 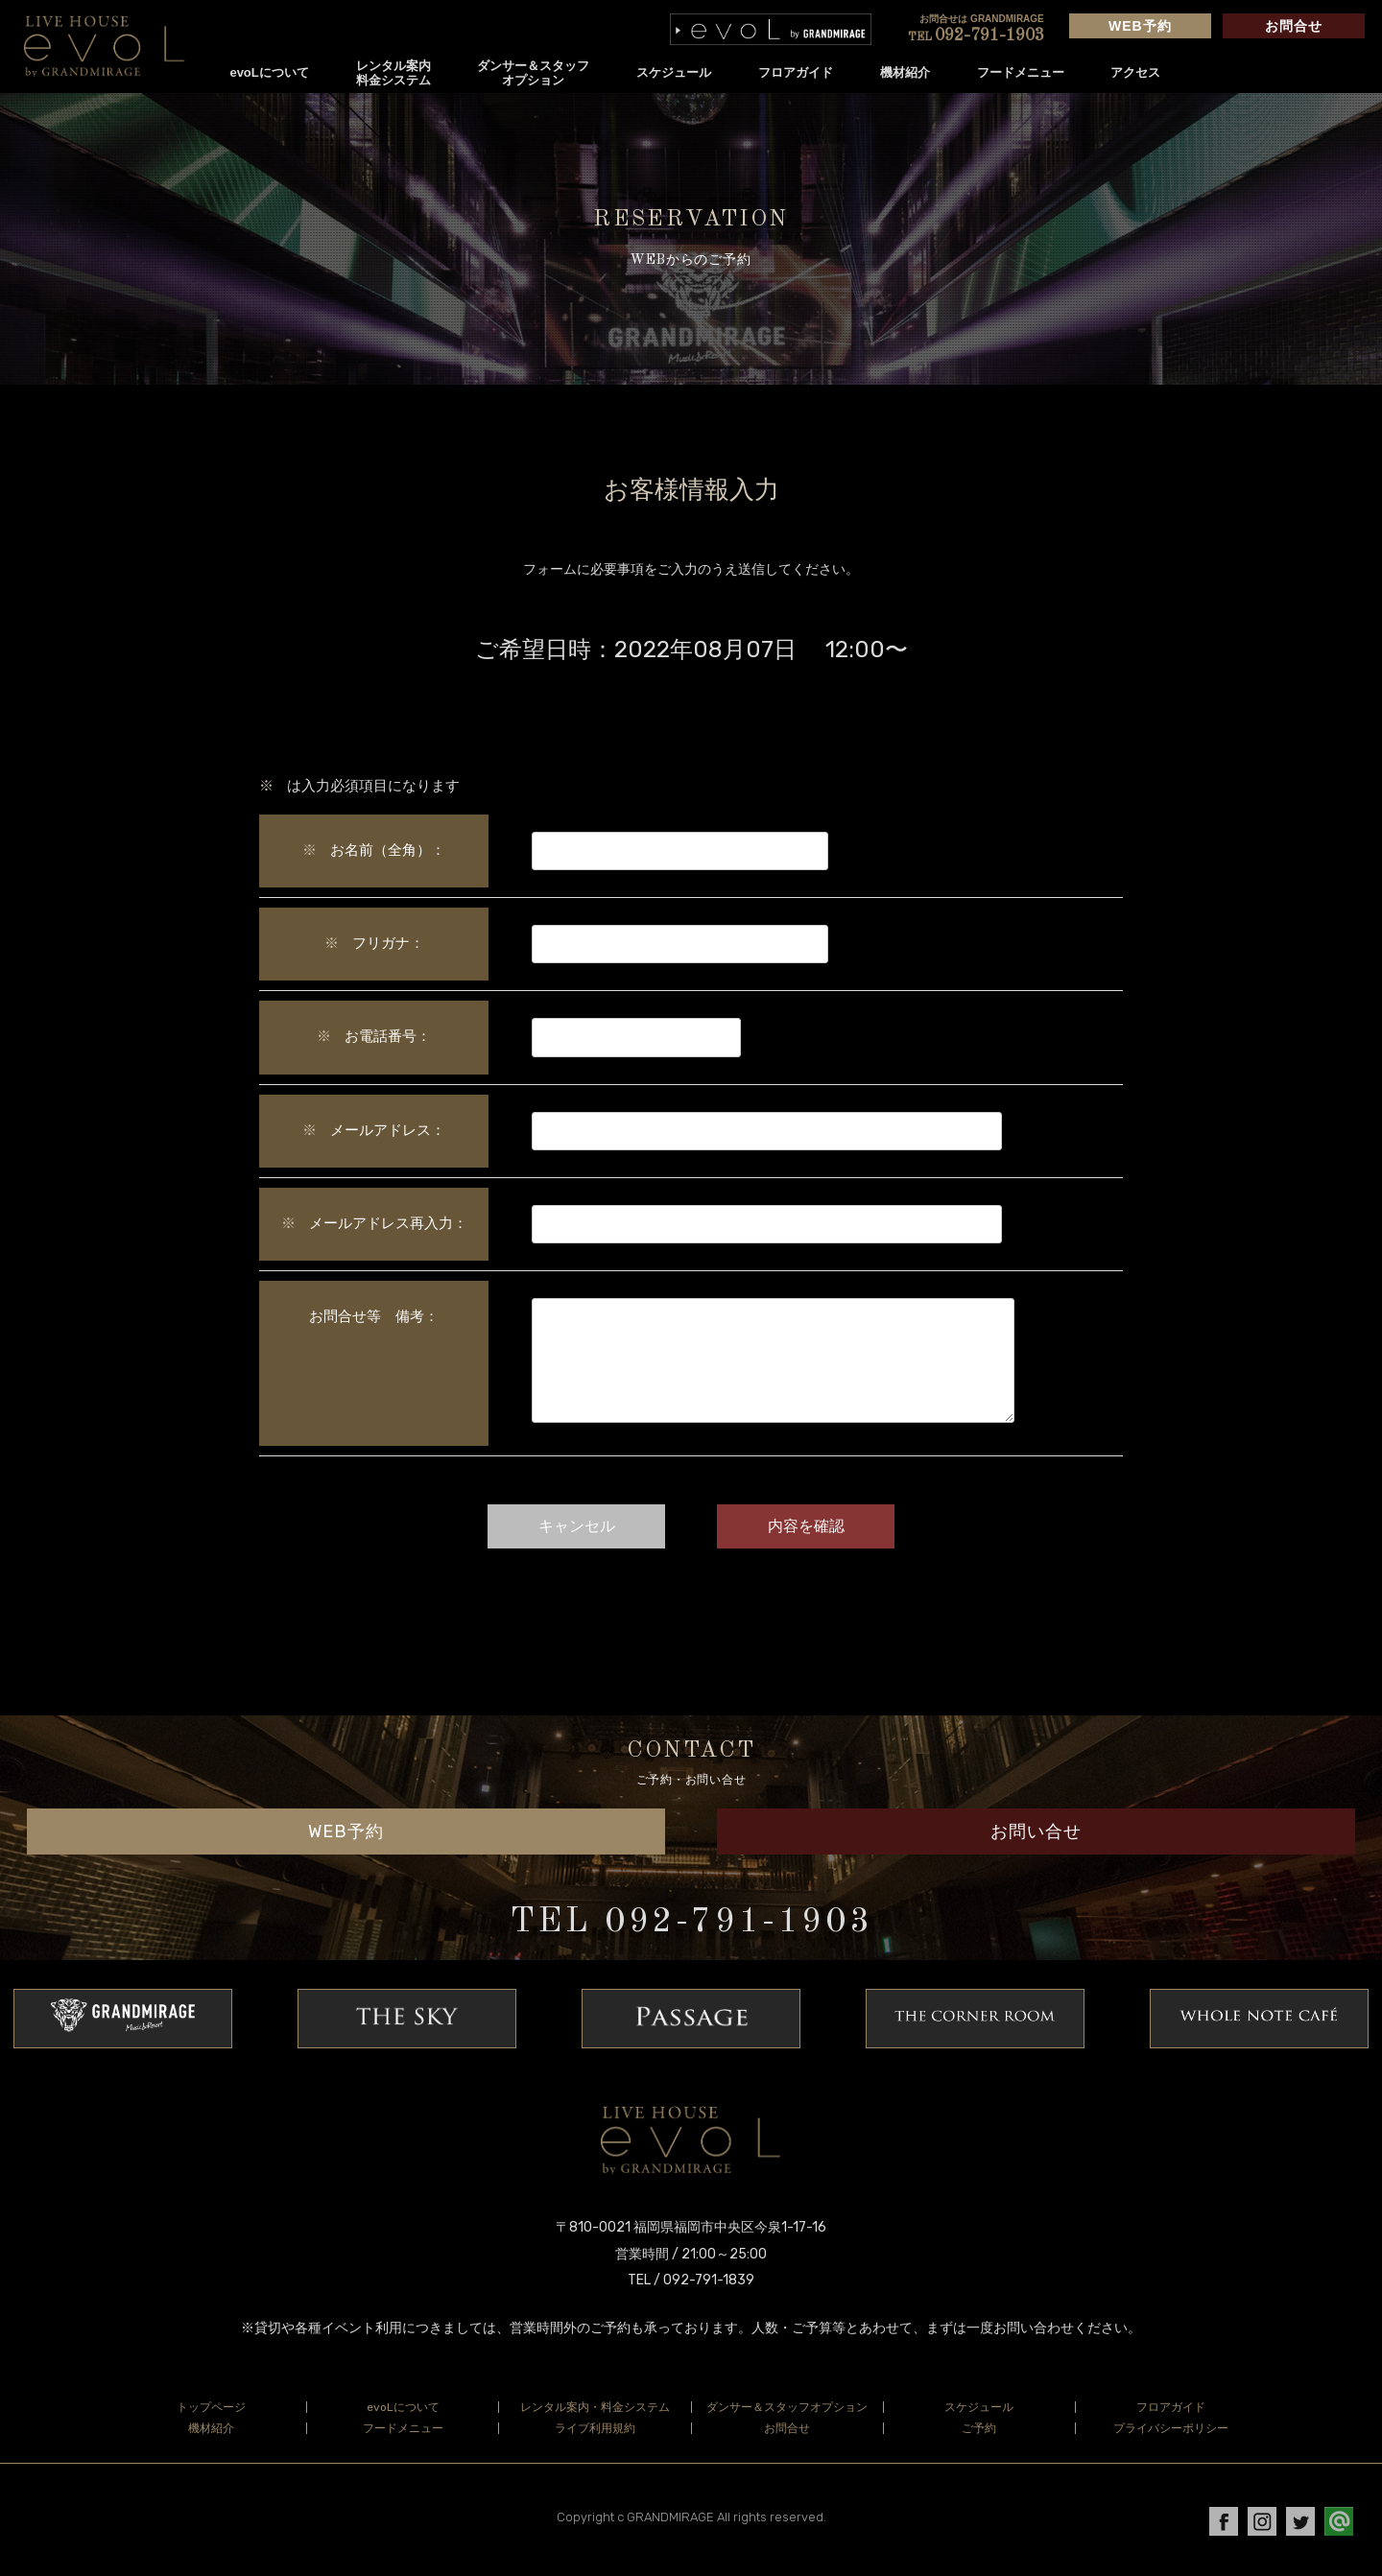 What do you see at coordinates (1292, 26) in the screenshot?
I see `お問合せ` at bounding box center [1292, 26].